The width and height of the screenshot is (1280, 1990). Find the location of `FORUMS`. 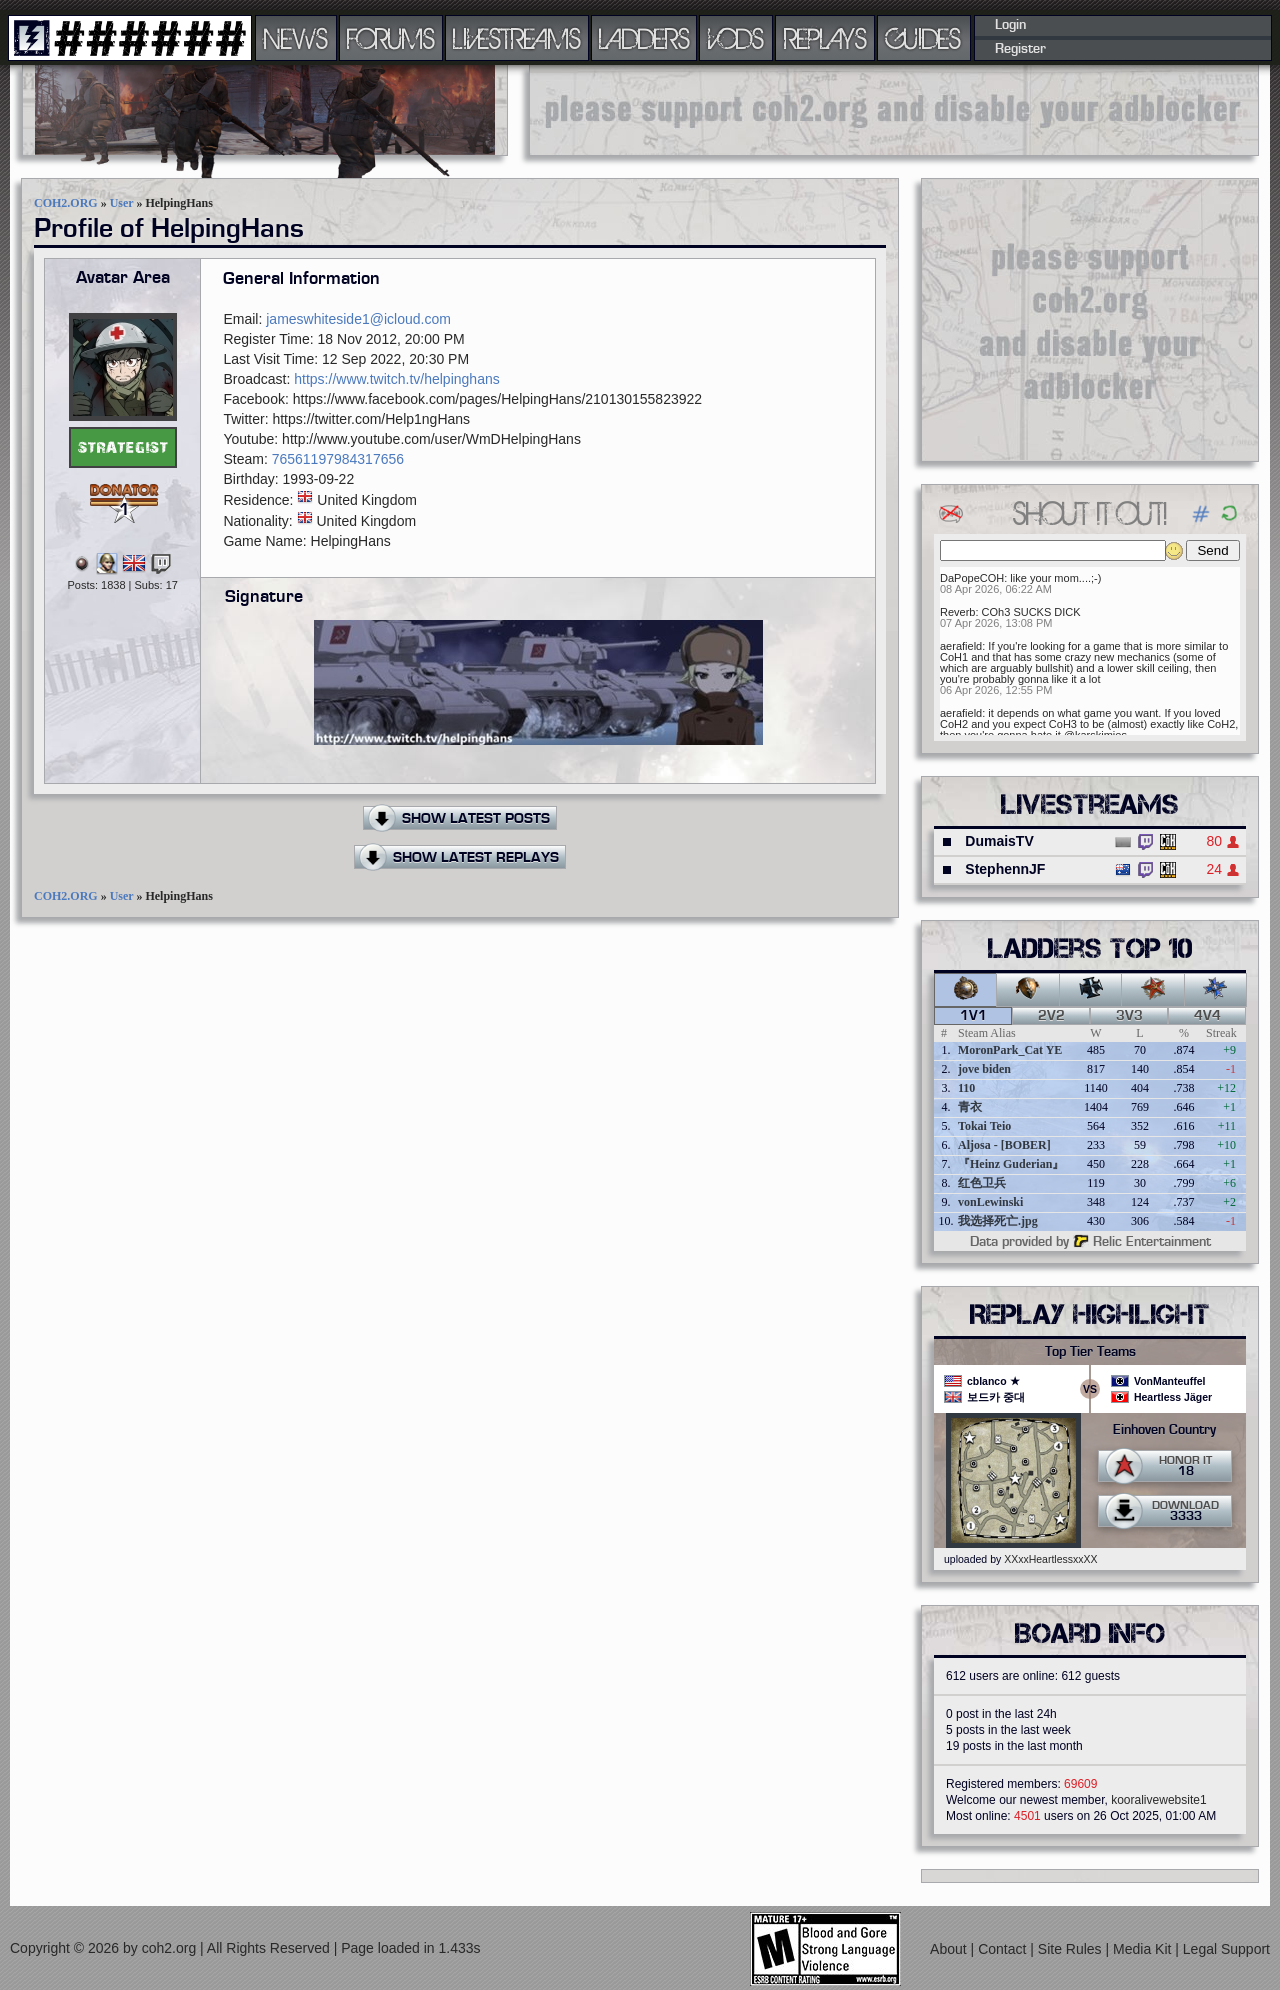

FORUMS is located at coordinates (391, 38).